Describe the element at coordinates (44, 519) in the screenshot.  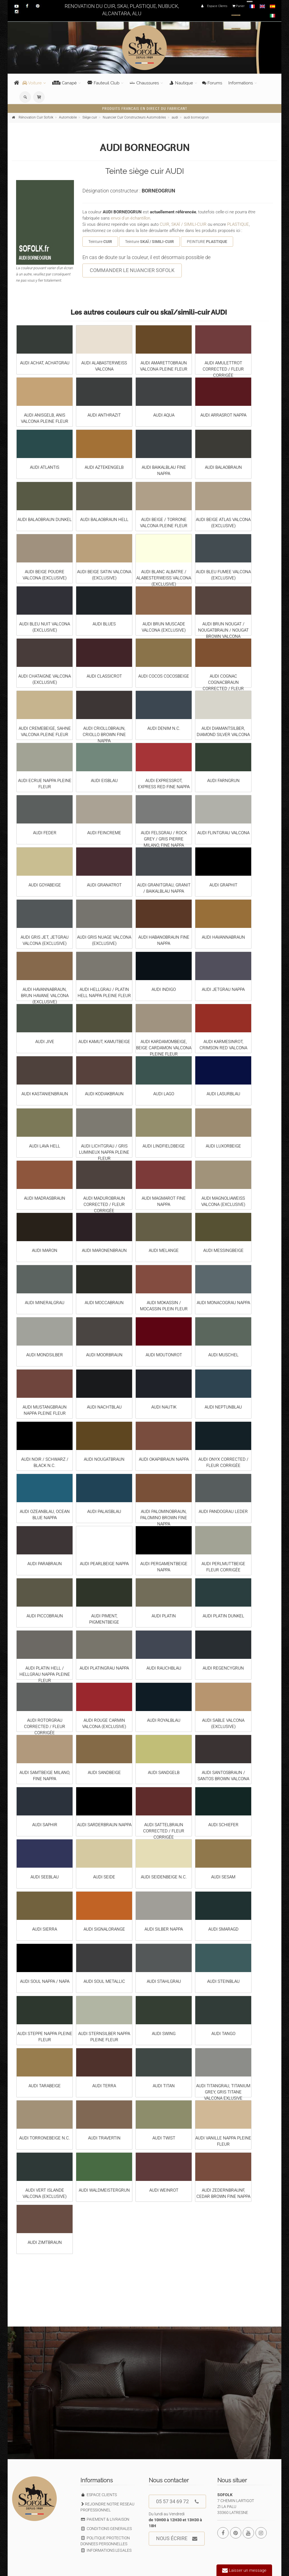
I see `AUDI BALAOBRAUN DUNKEL` at that location.